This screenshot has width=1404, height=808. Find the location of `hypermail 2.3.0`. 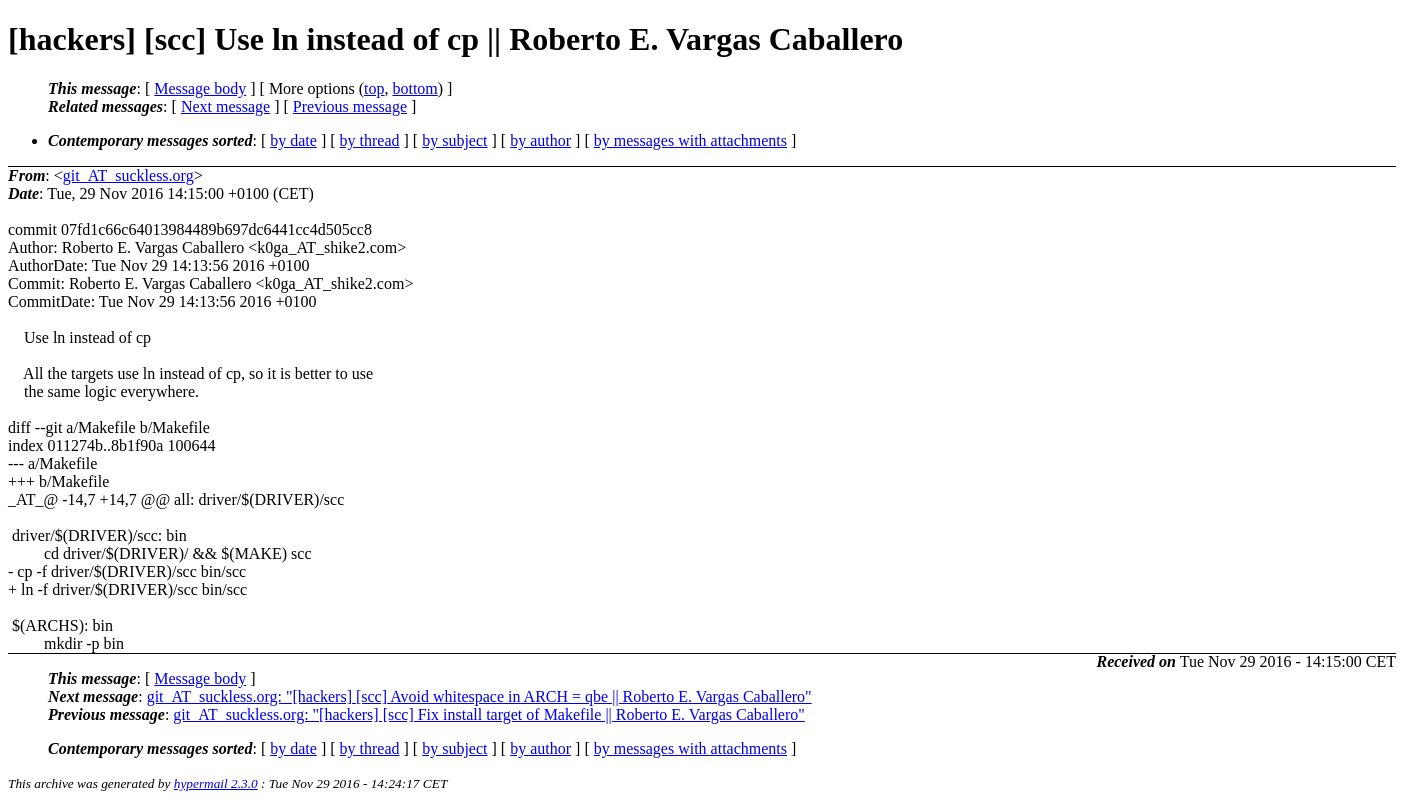

hypermail 2.3.0 is located at coordinates (216, 783).